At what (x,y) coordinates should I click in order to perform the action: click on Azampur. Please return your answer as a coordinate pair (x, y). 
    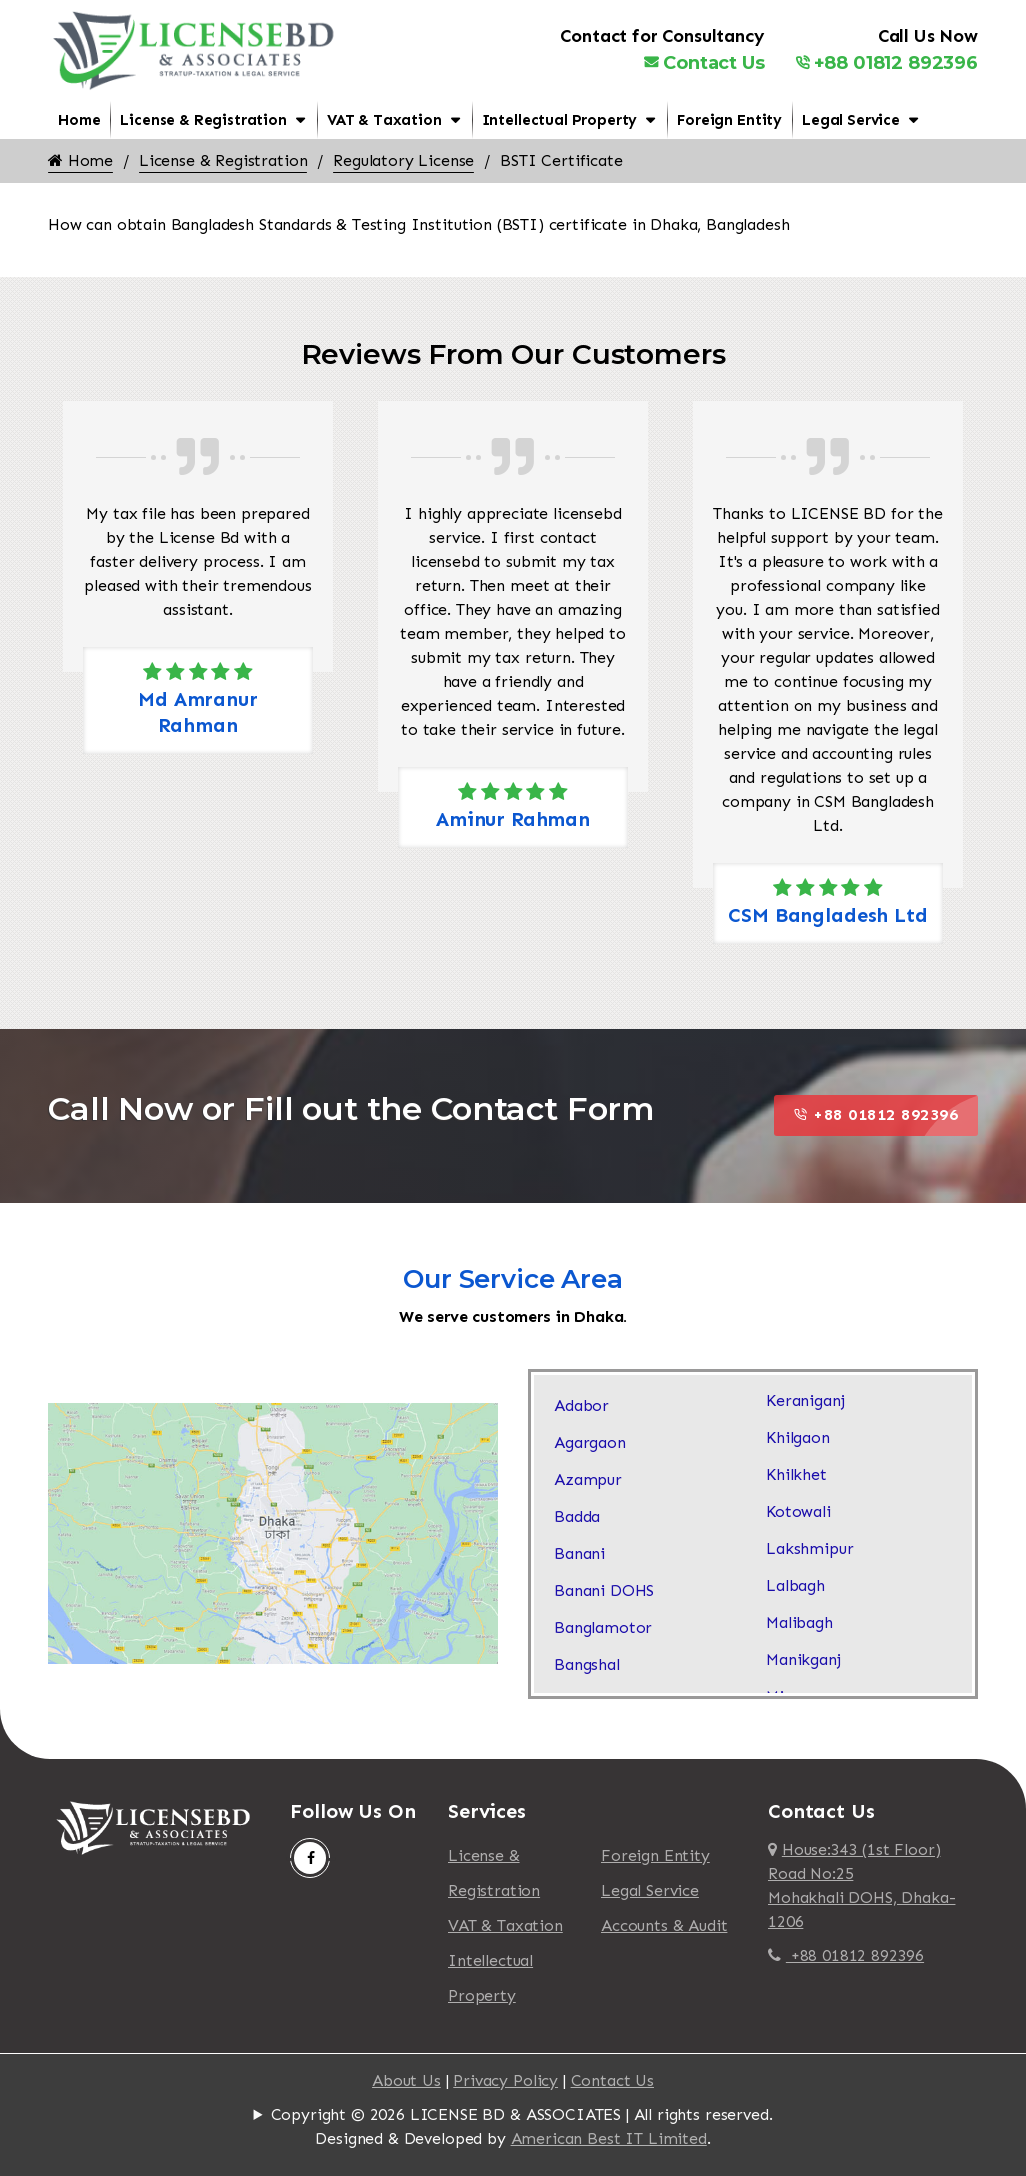
    Looking at the image, I should click on (588, 1479).